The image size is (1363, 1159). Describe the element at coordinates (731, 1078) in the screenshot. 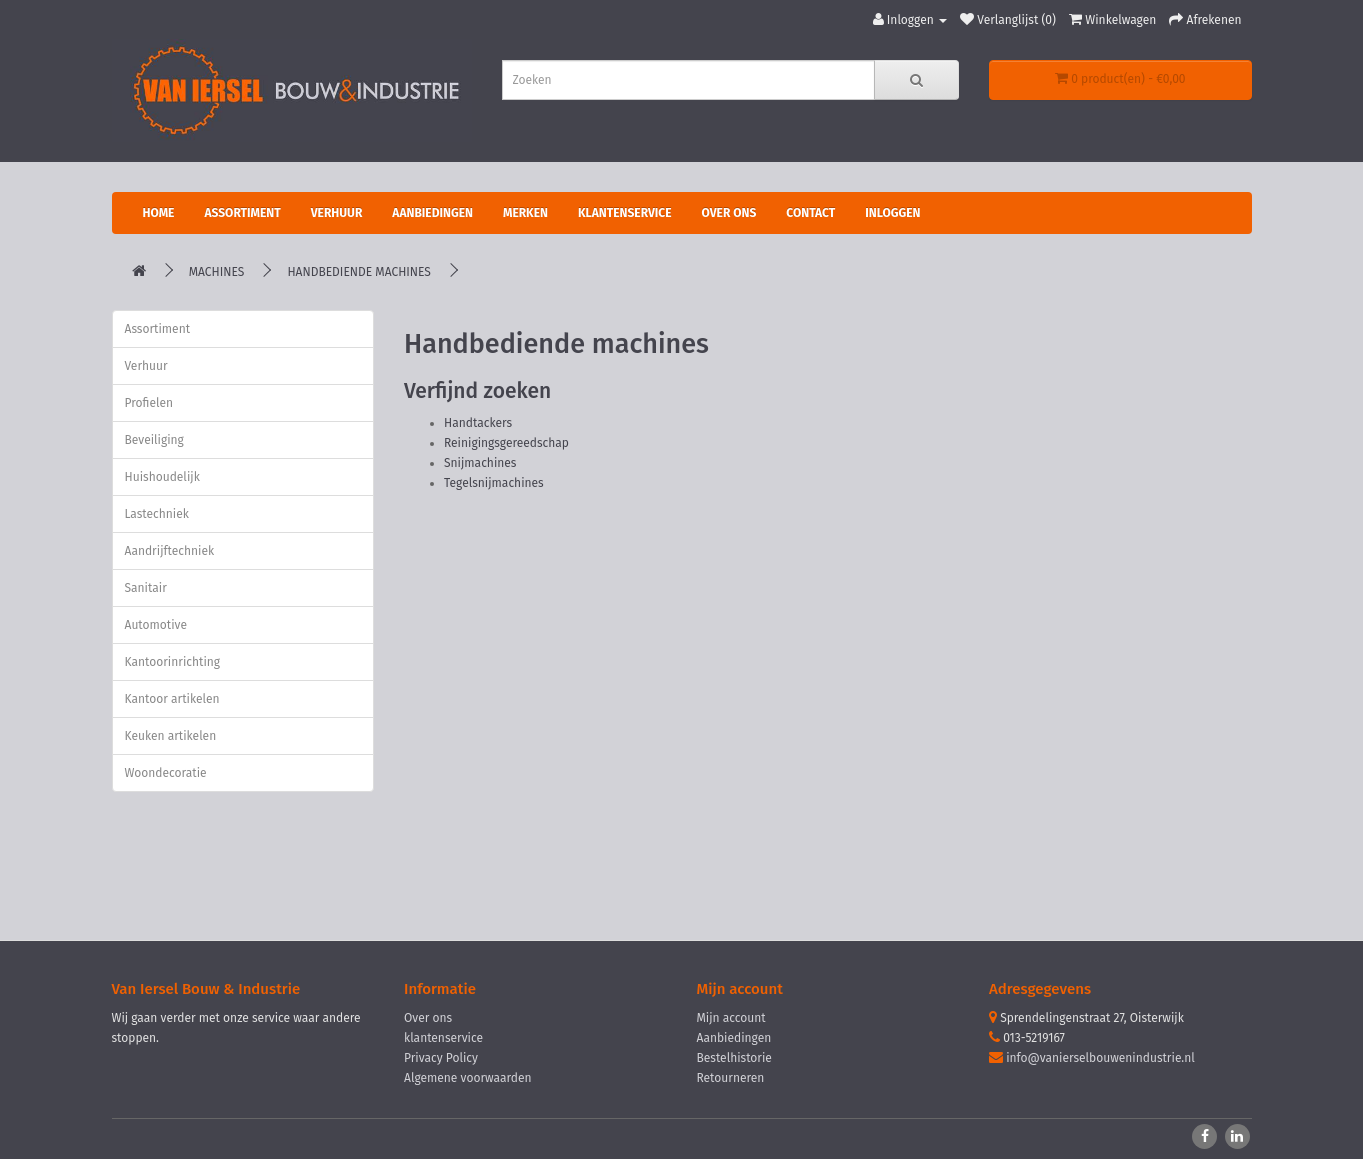

I see `Retourneren` at that location.